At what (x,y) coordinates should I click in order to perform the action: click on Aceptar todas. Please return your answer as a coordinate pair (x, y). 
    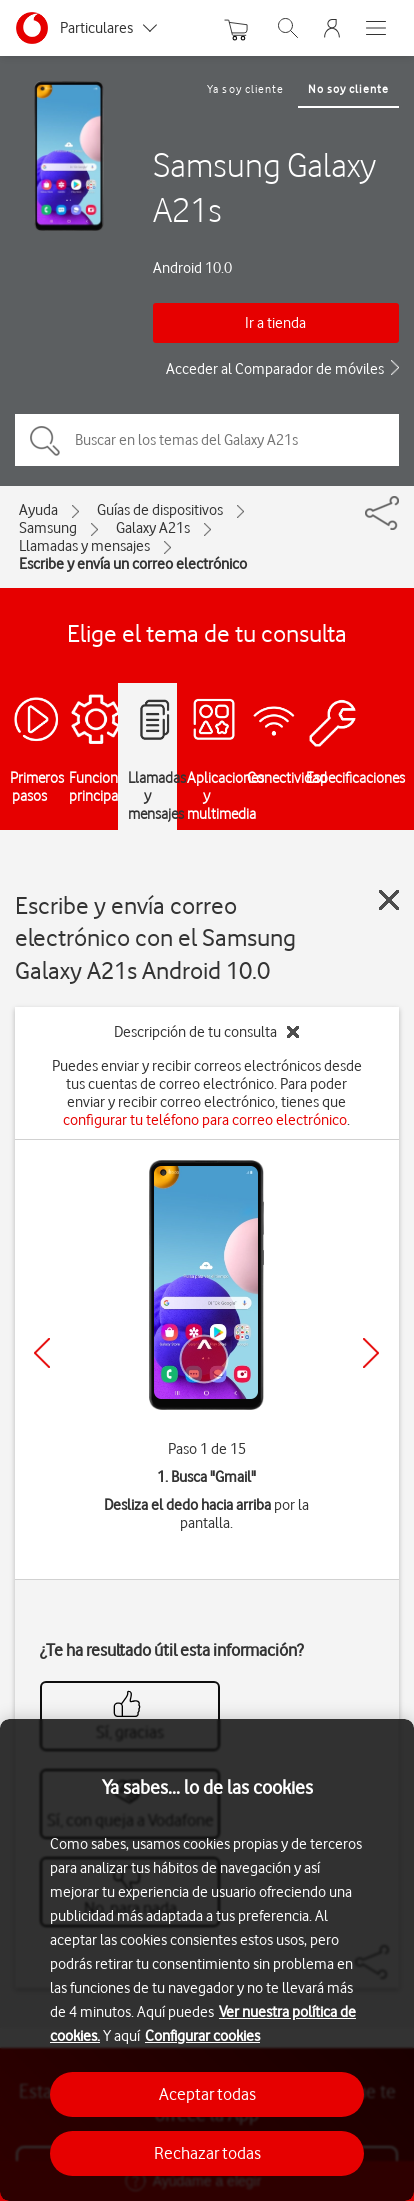
    Looking at the image, I should click on (207, 2094).